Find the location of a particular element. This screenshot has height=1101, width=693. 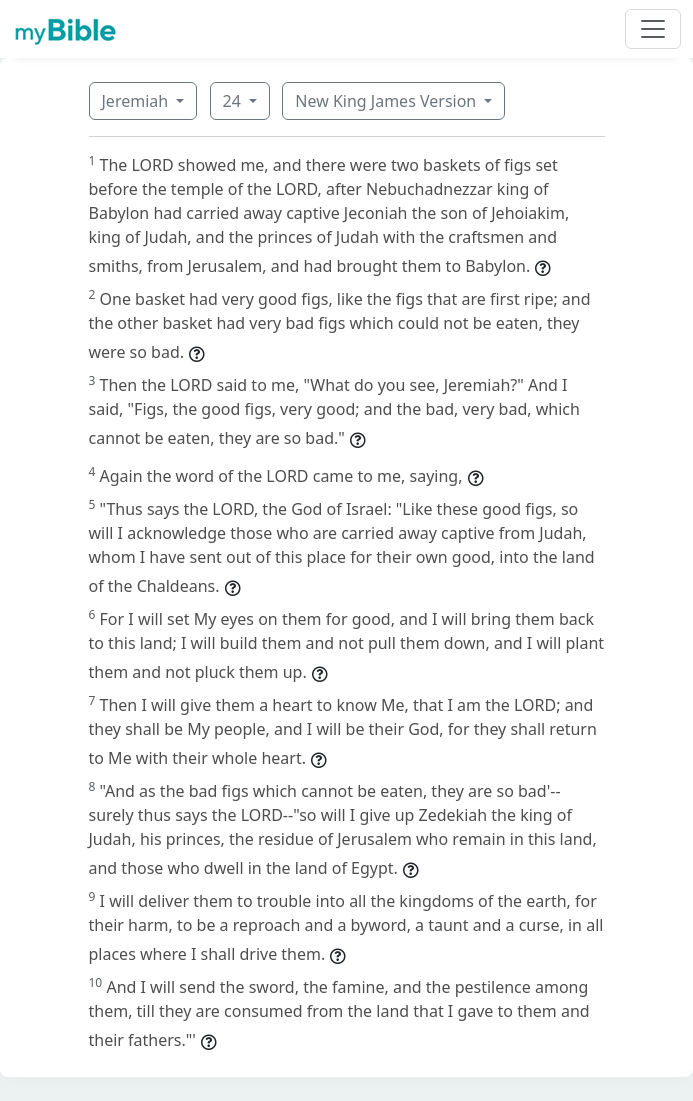

[Toggle navigation] is located at coordinates (653, 29).